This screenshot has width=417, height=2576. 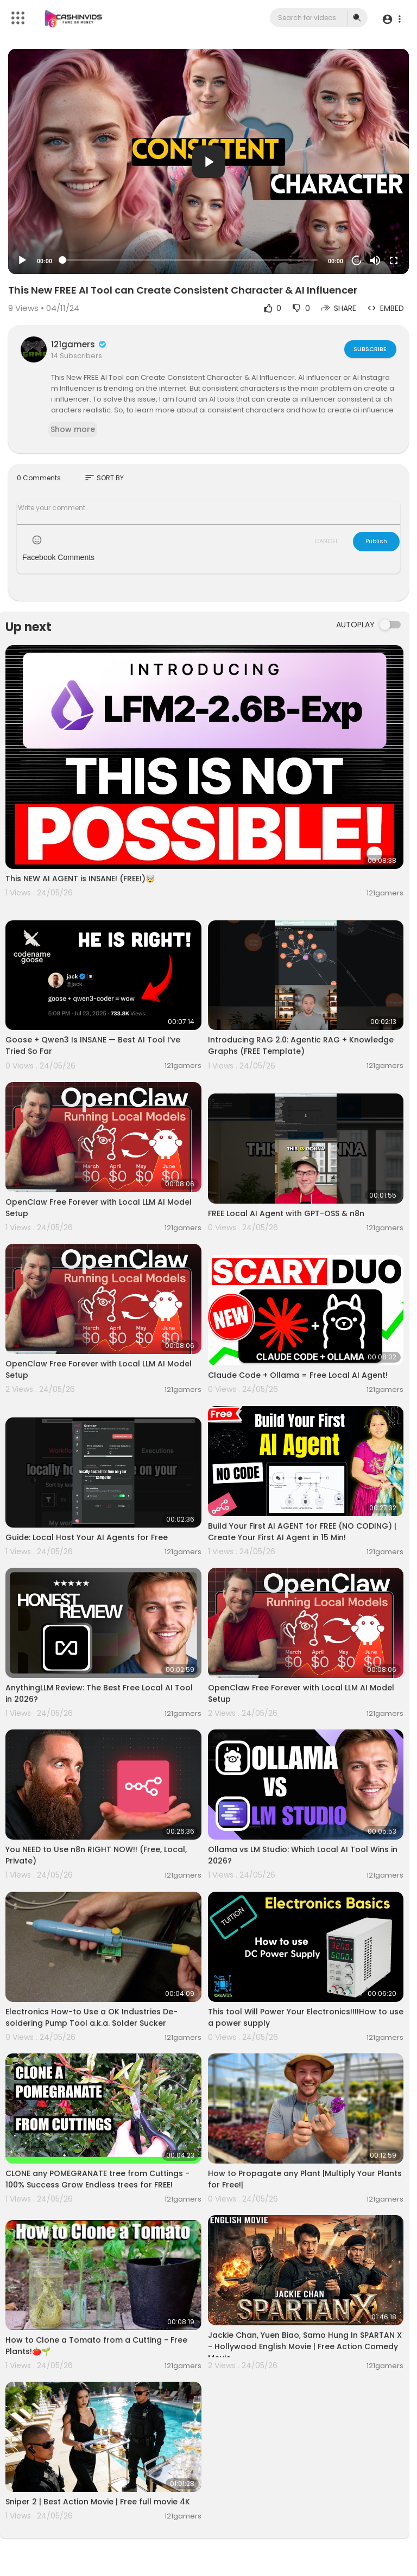 I want to click on [button], so click(x=391, y=19).